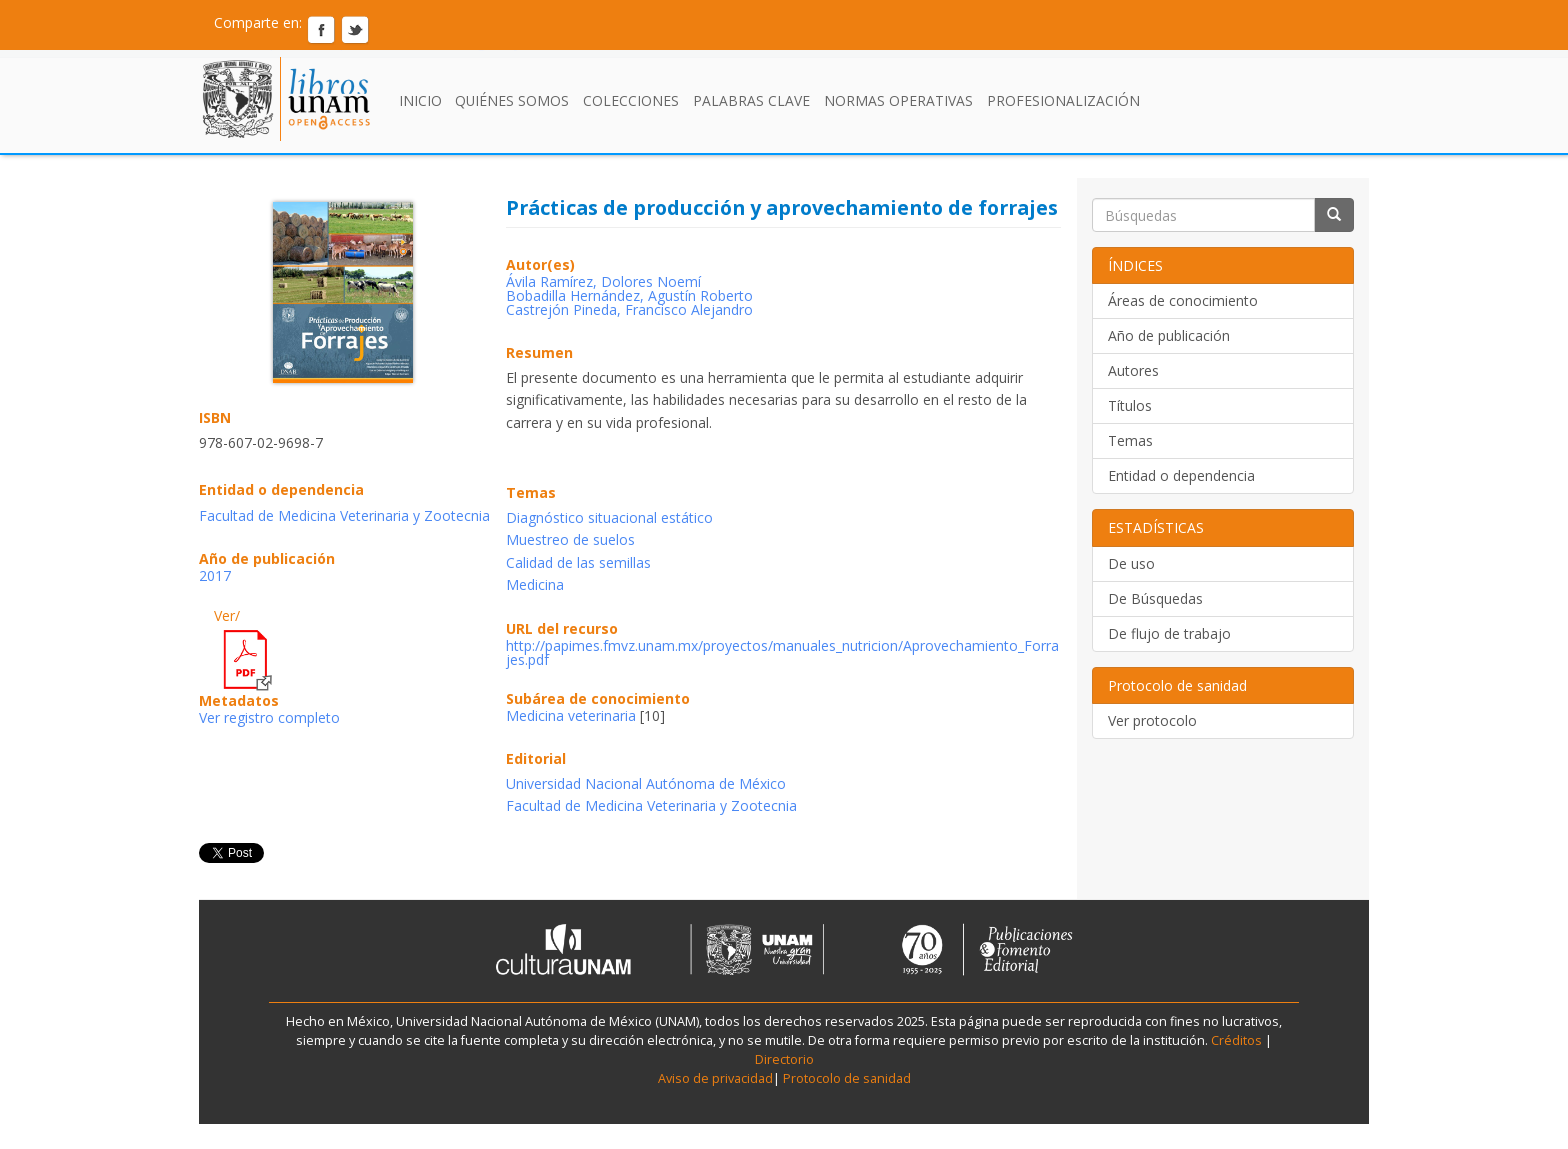 This screenshot has width=1568, height=1149. I want to click on Año de publicación, so click(1169, 335).